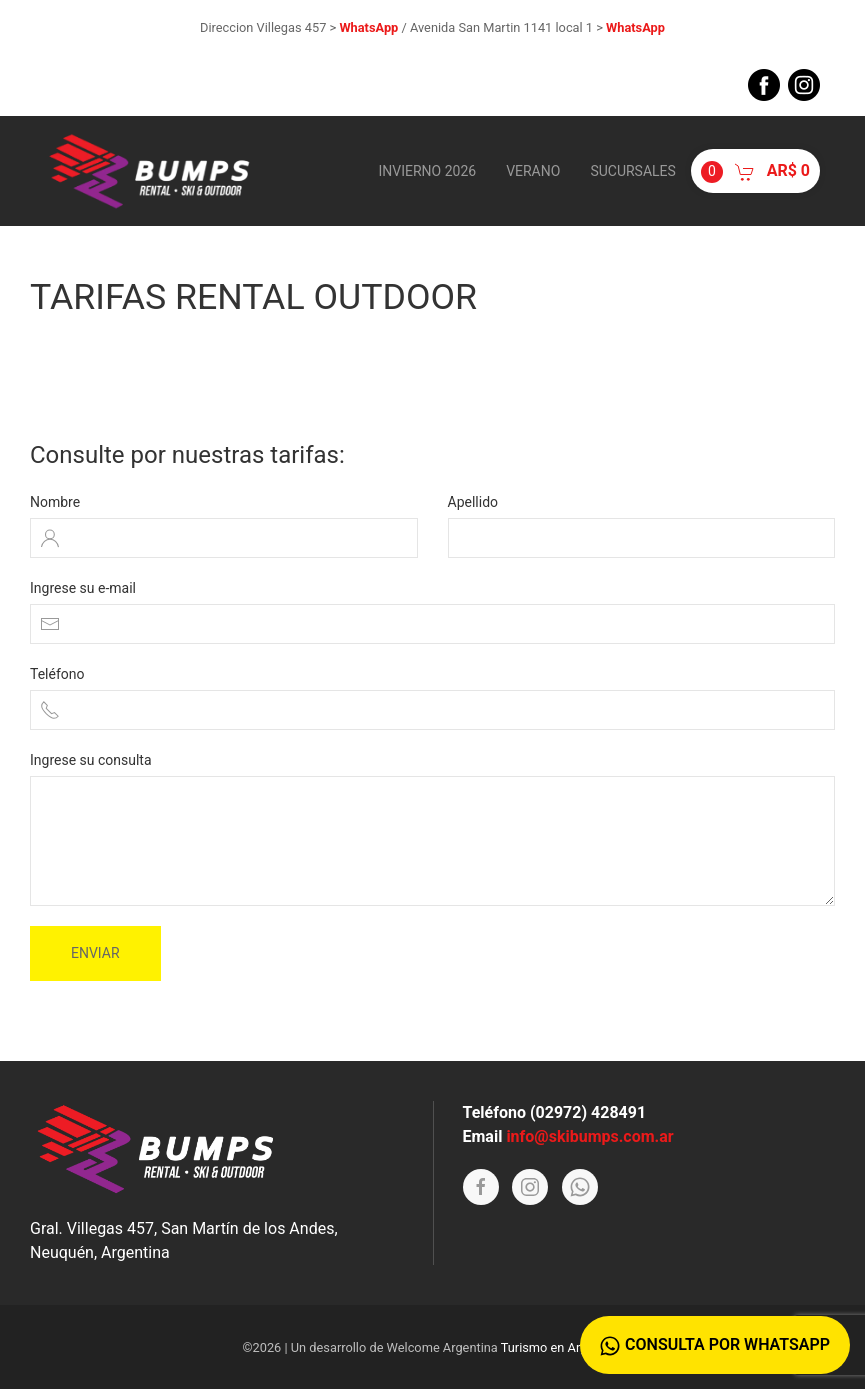 The height and width of the screenshot is (1389, 865). Describe the element at coordinates (95, 953) in the screenshot. I see `Enviar` at that location.